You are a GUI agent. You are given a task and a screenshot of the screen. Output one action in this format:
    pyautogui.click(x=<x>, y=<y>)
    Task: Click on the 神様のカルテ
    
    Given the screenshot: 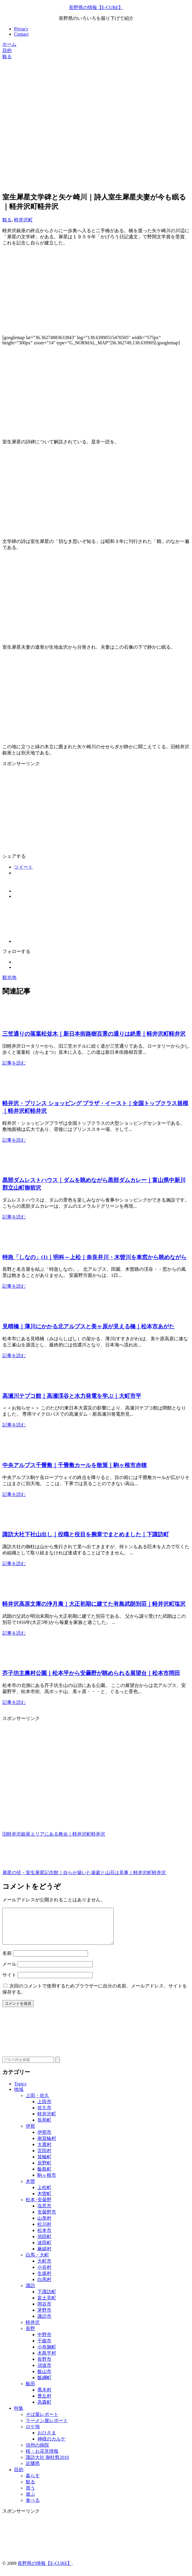 What is the action you would take?
    pyautogui.click(x=51, y=2445)
    